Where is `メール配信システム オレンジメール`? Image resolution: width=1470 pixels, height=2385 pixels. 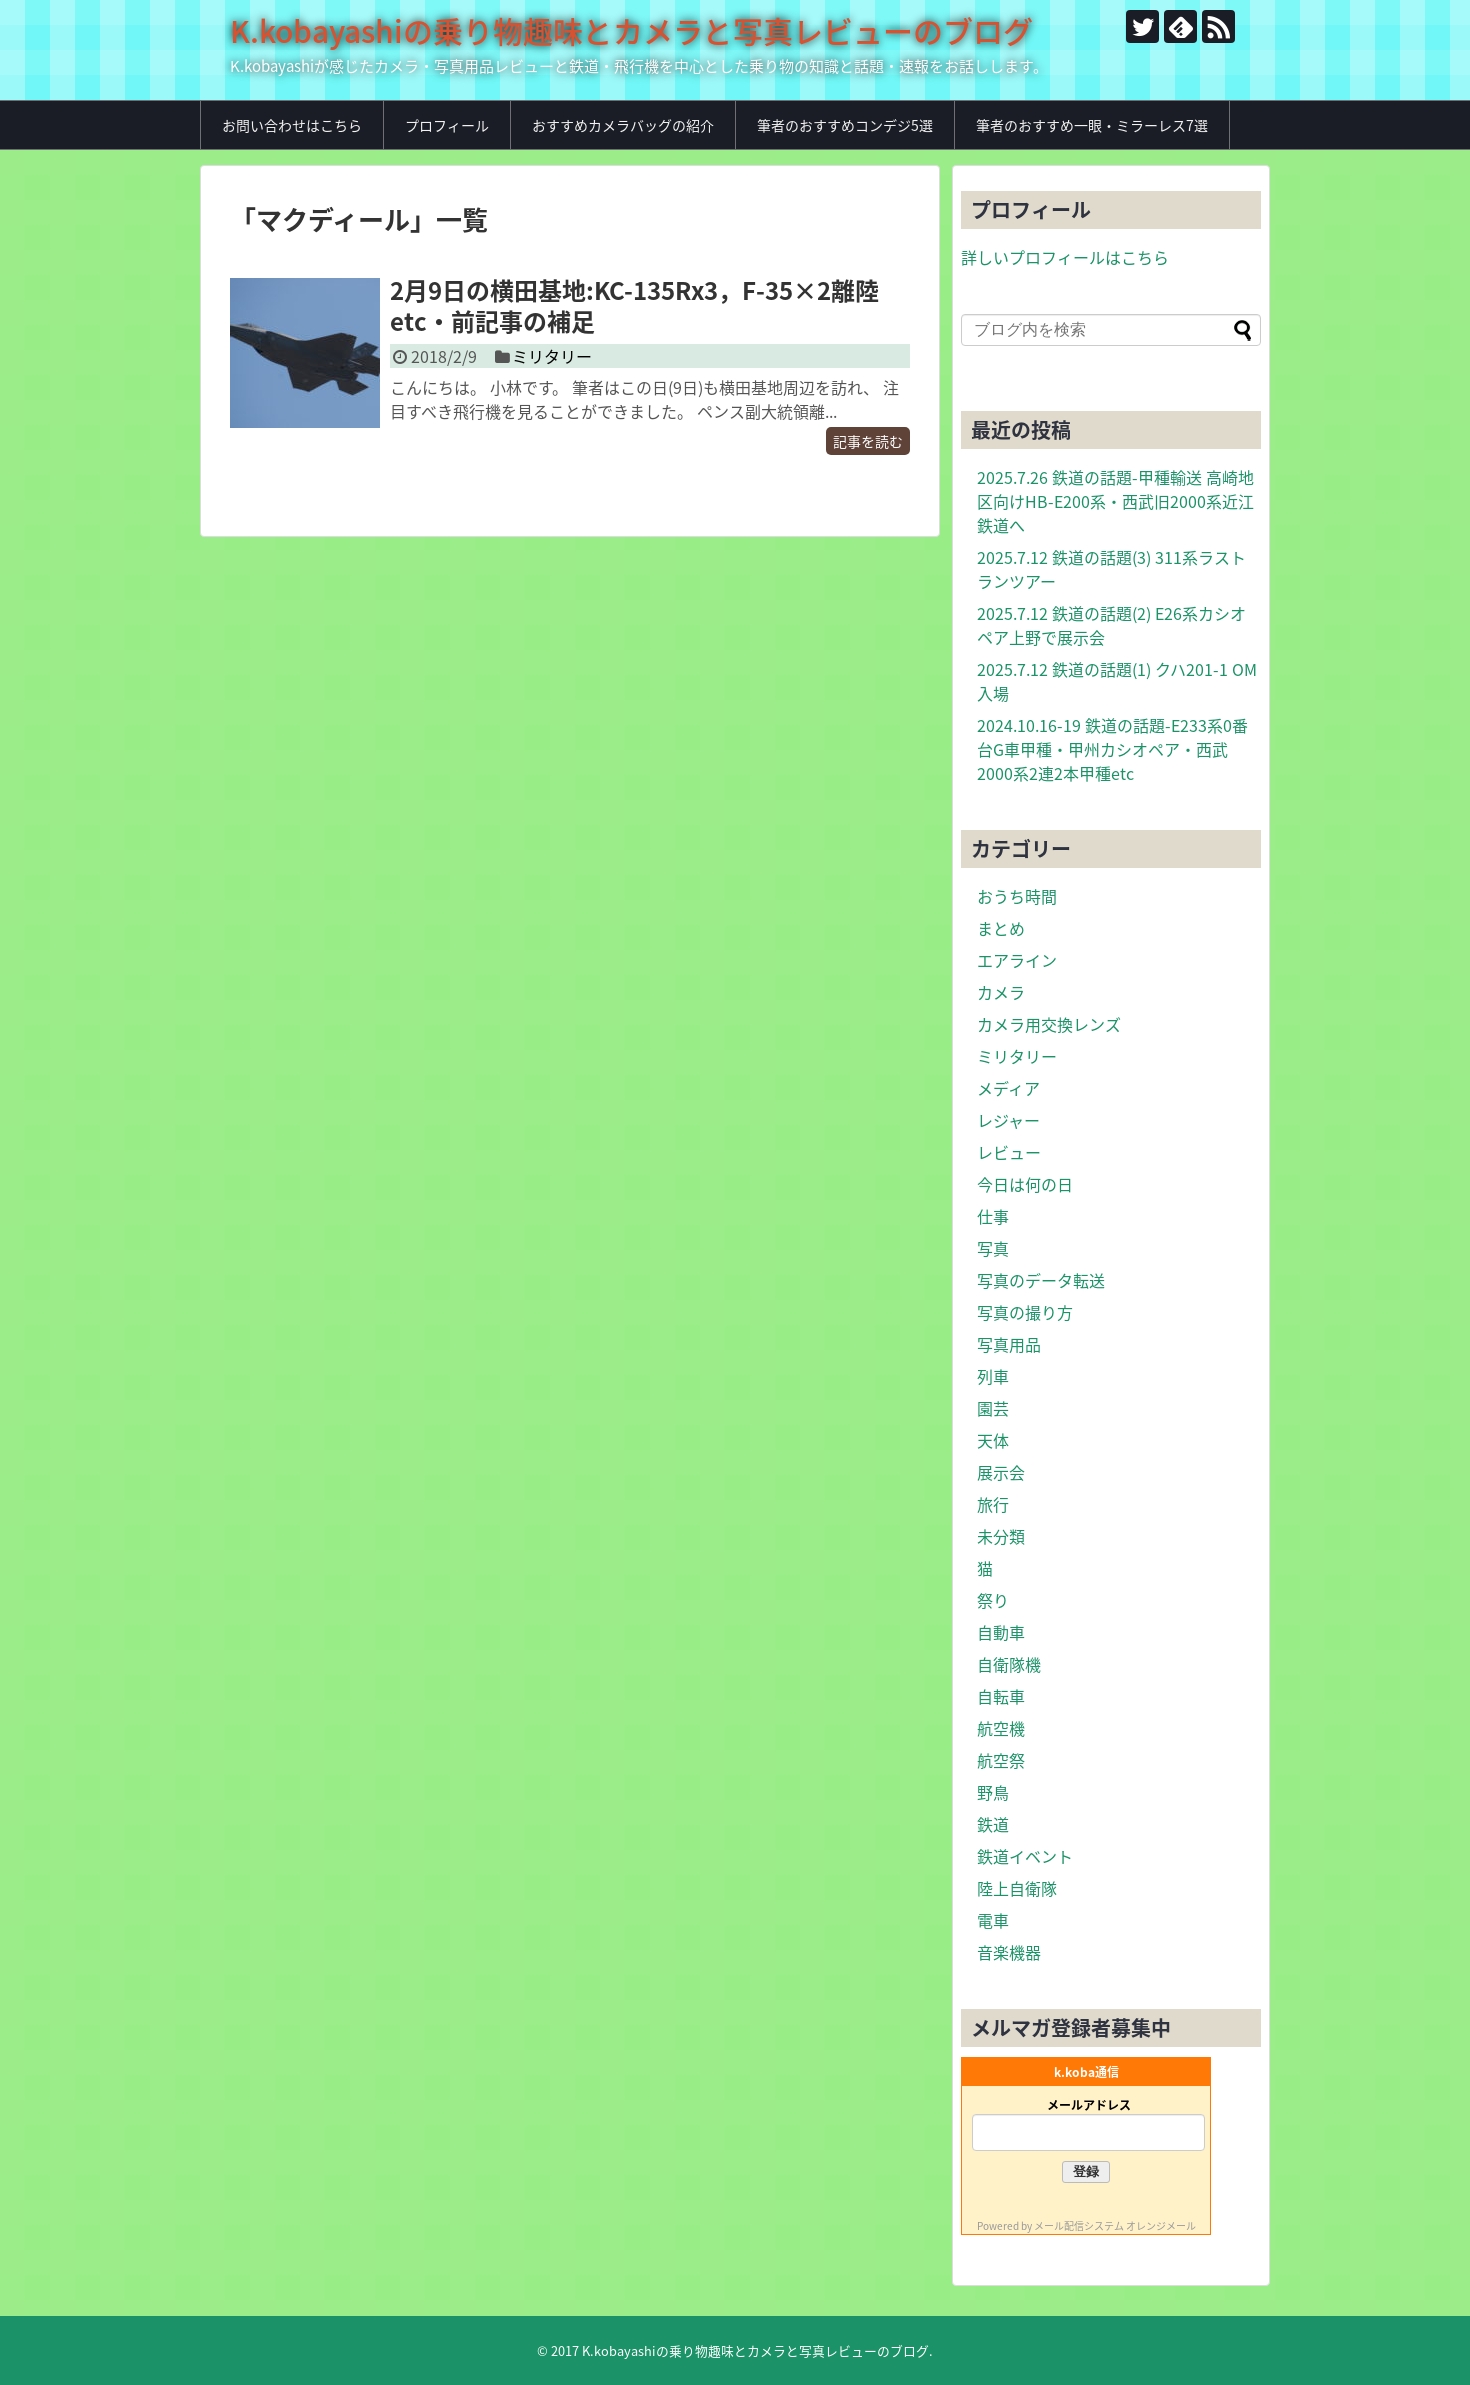
メール配信システム オレンジメール is located at coordinates (1115, 2225).